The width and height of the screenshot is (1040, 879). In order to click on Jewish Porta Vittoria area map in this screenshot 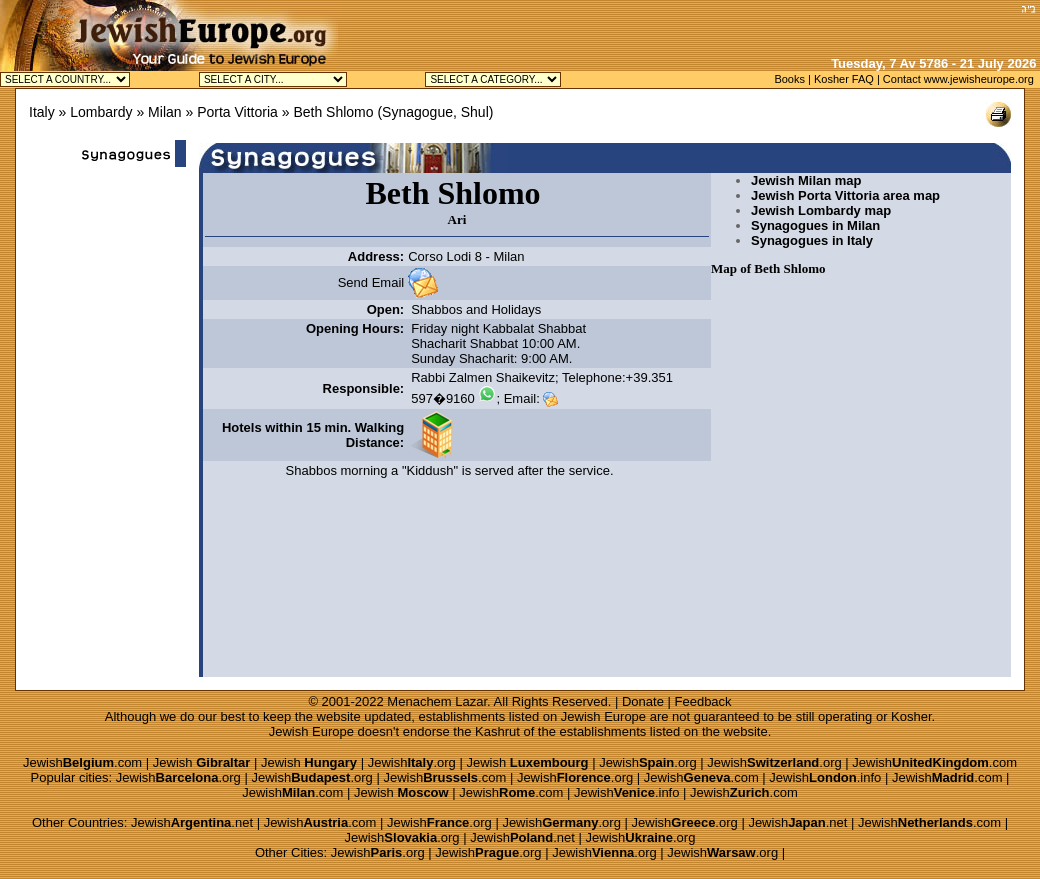, I will do `click(845, 195)`.